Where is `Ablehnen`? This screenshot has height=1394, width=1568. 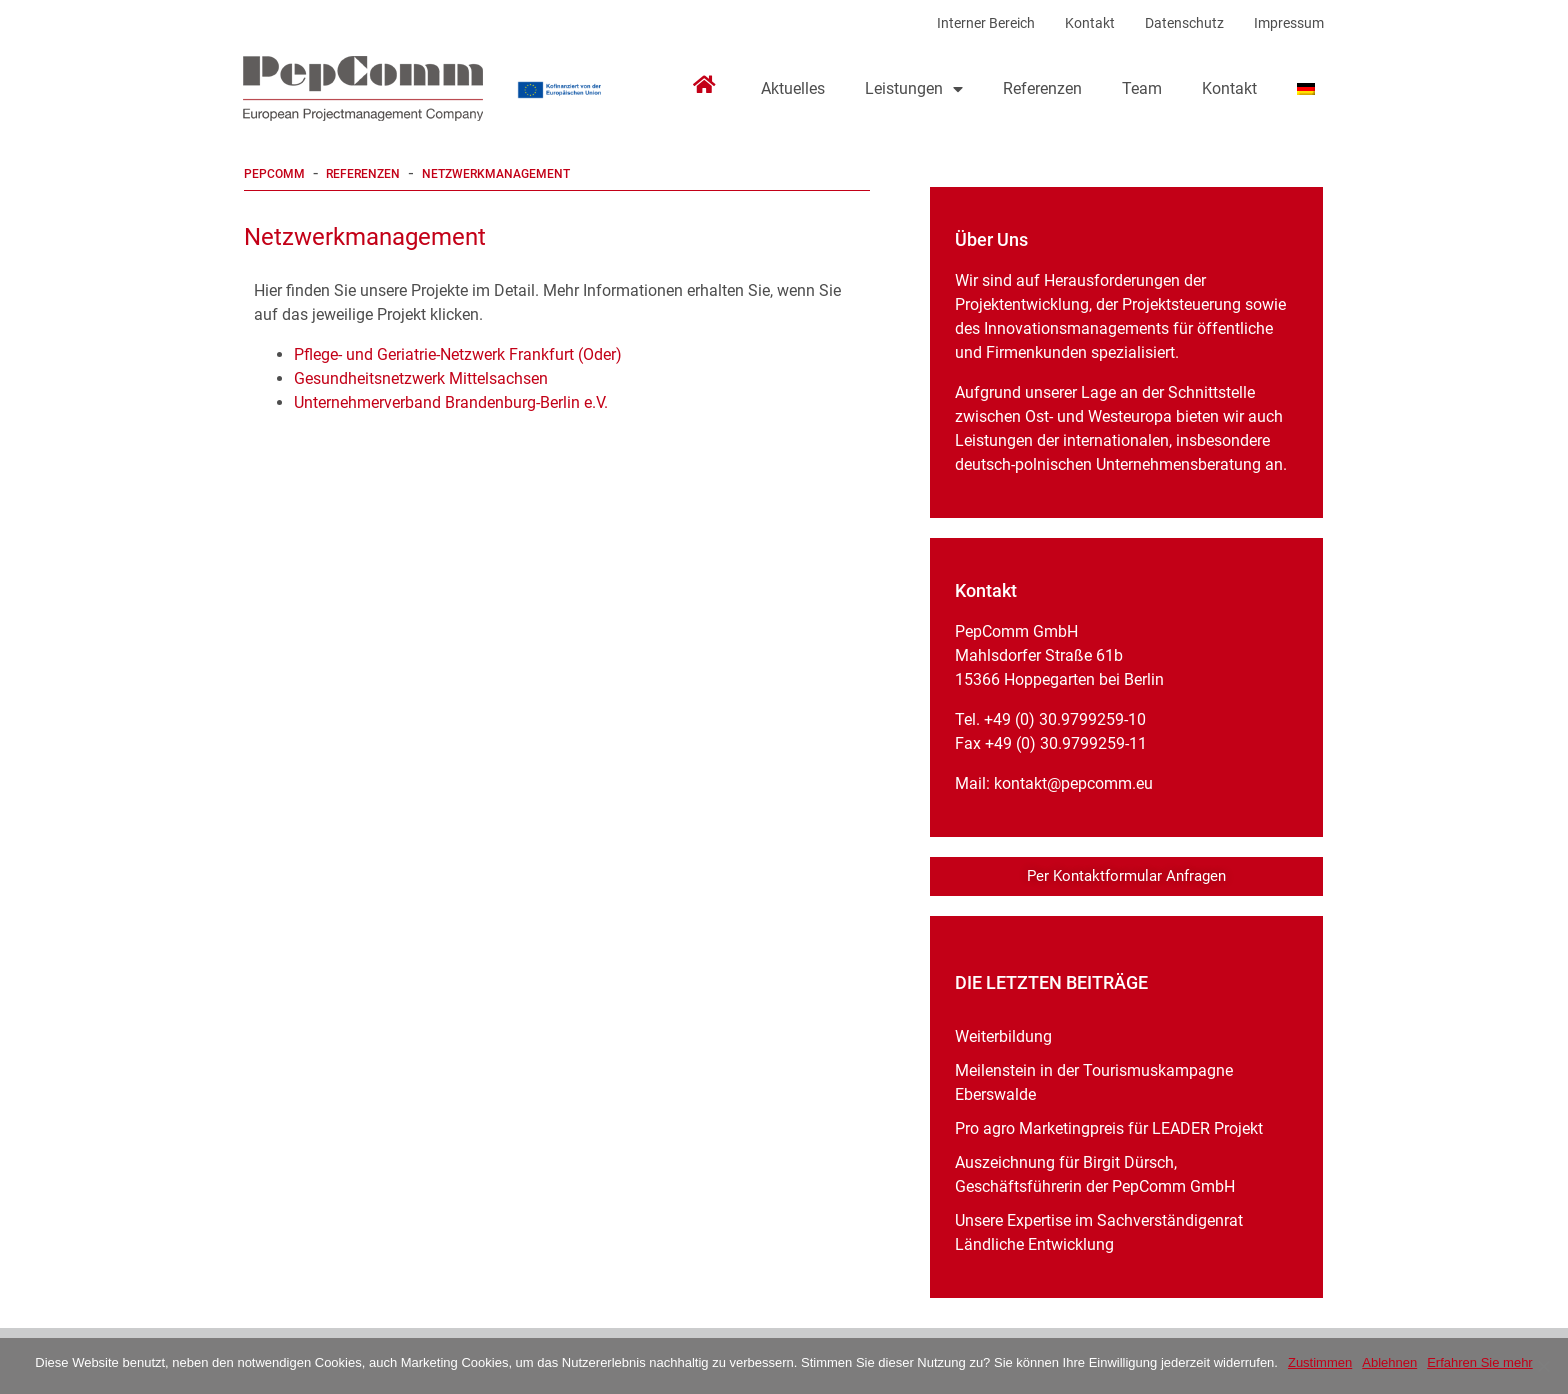
Ablehnen is located at coordinates (1389, 1362).